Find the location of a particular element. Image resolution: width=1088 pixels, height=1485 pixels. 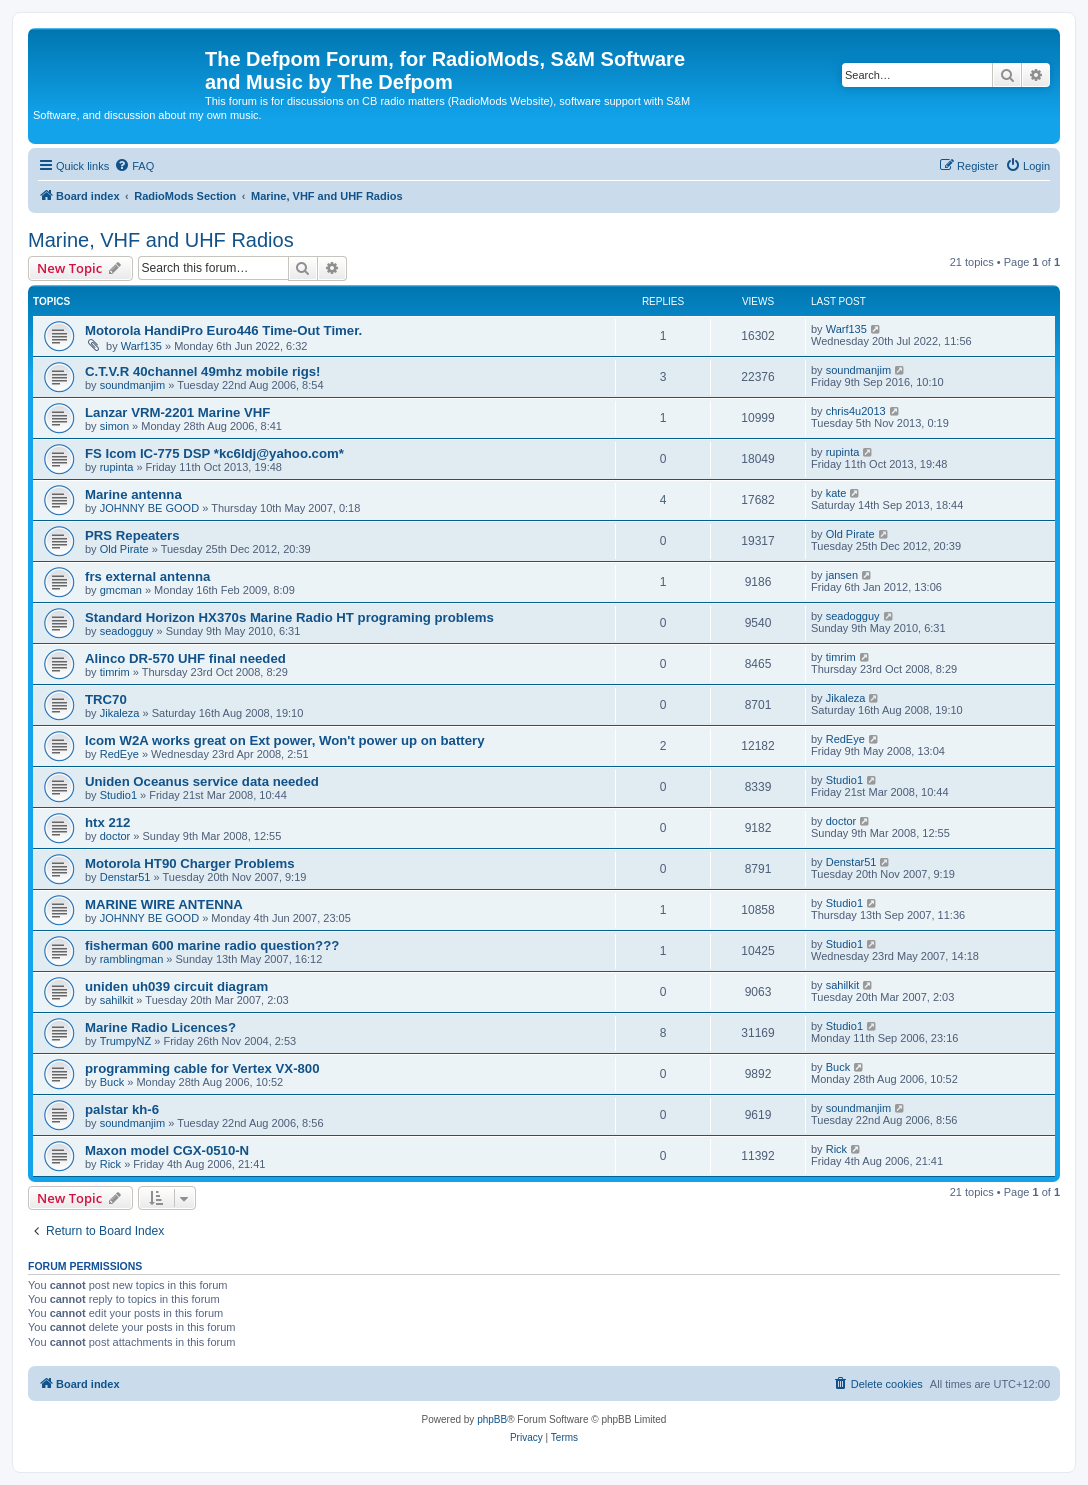

Motorola HT90 Charger Problems is located at coordinates (190, 863).